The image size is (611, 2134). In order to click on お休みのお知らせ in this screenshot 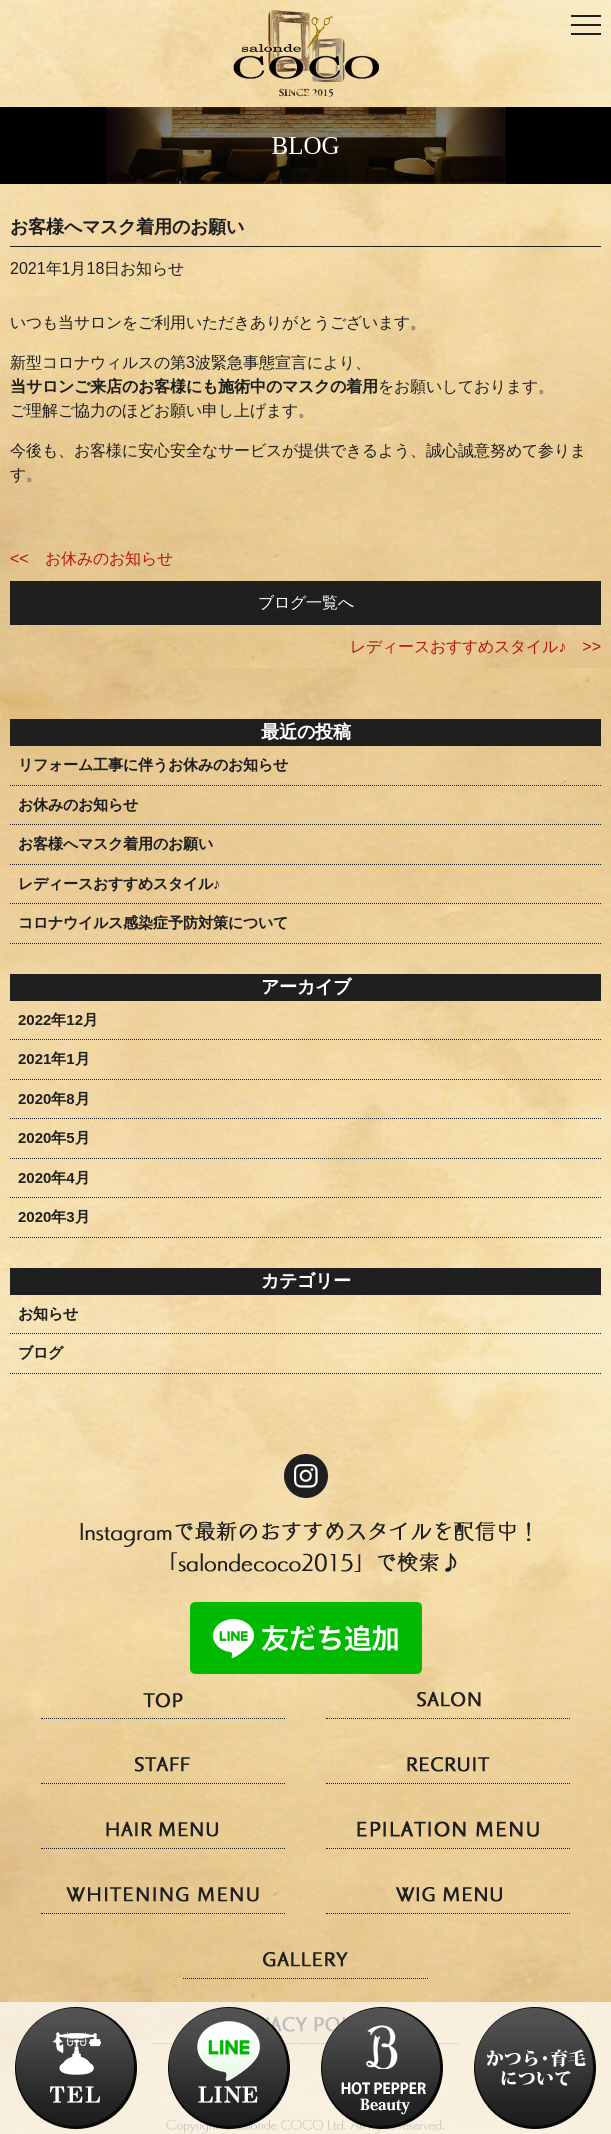, I will do `click(78, 804)`.